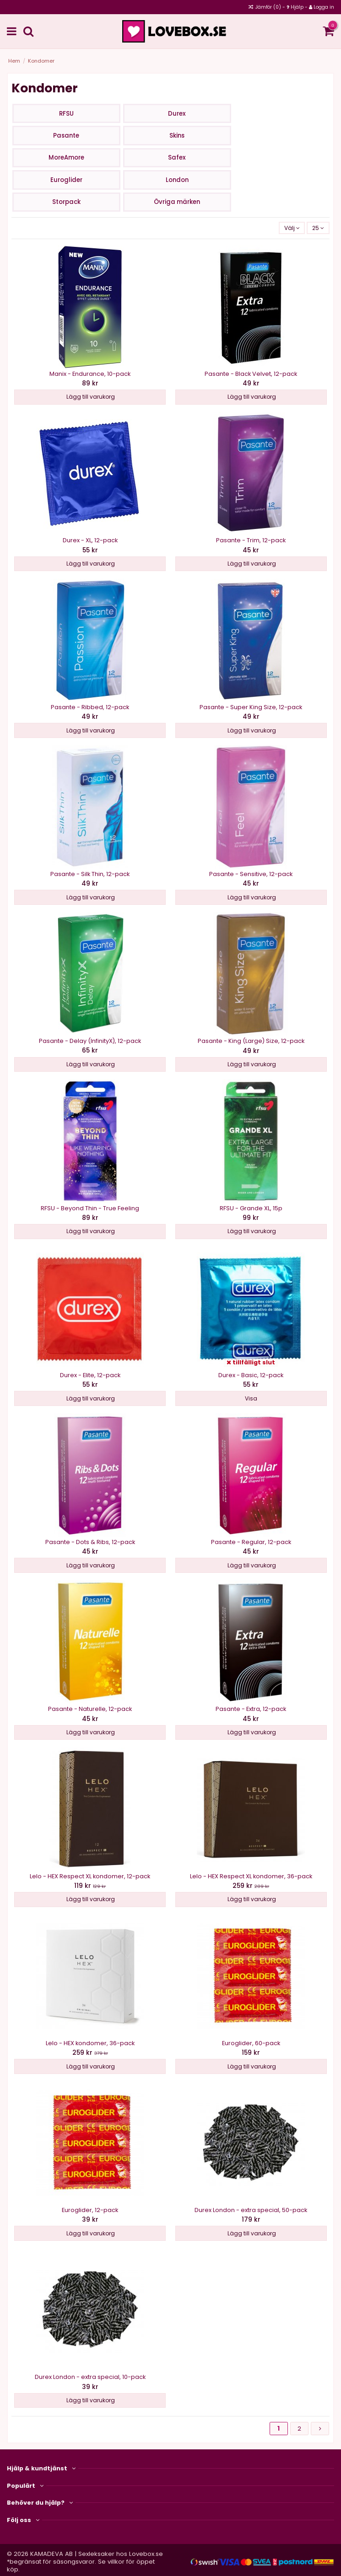  Describe the element at coordinates (90, 397) in the screenshot. I see `Lägg till varukorg` at that location.